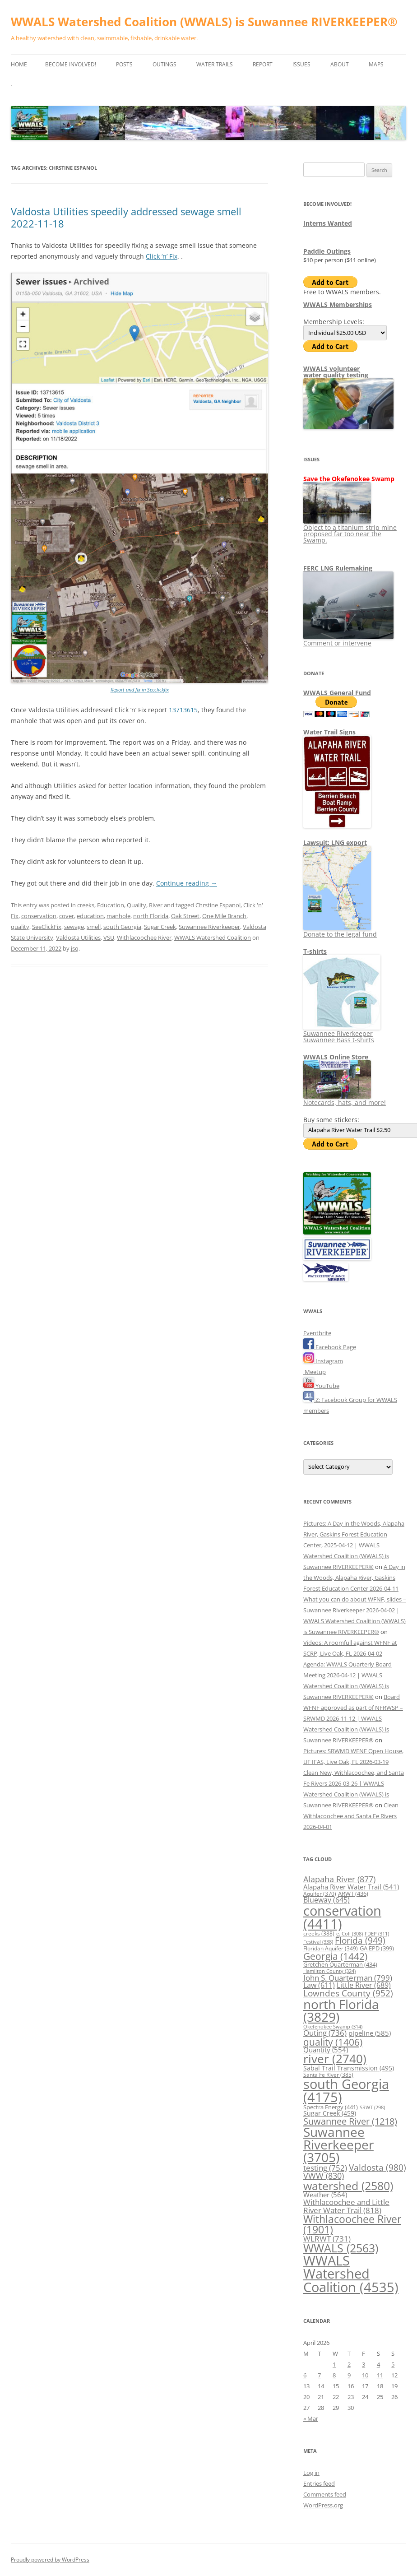  What do you see at coordinates (329, 1971) in the screenshot?
I see `Hamilton County [Hamilton County (324 items)]` at bounding box center [329, 1971].